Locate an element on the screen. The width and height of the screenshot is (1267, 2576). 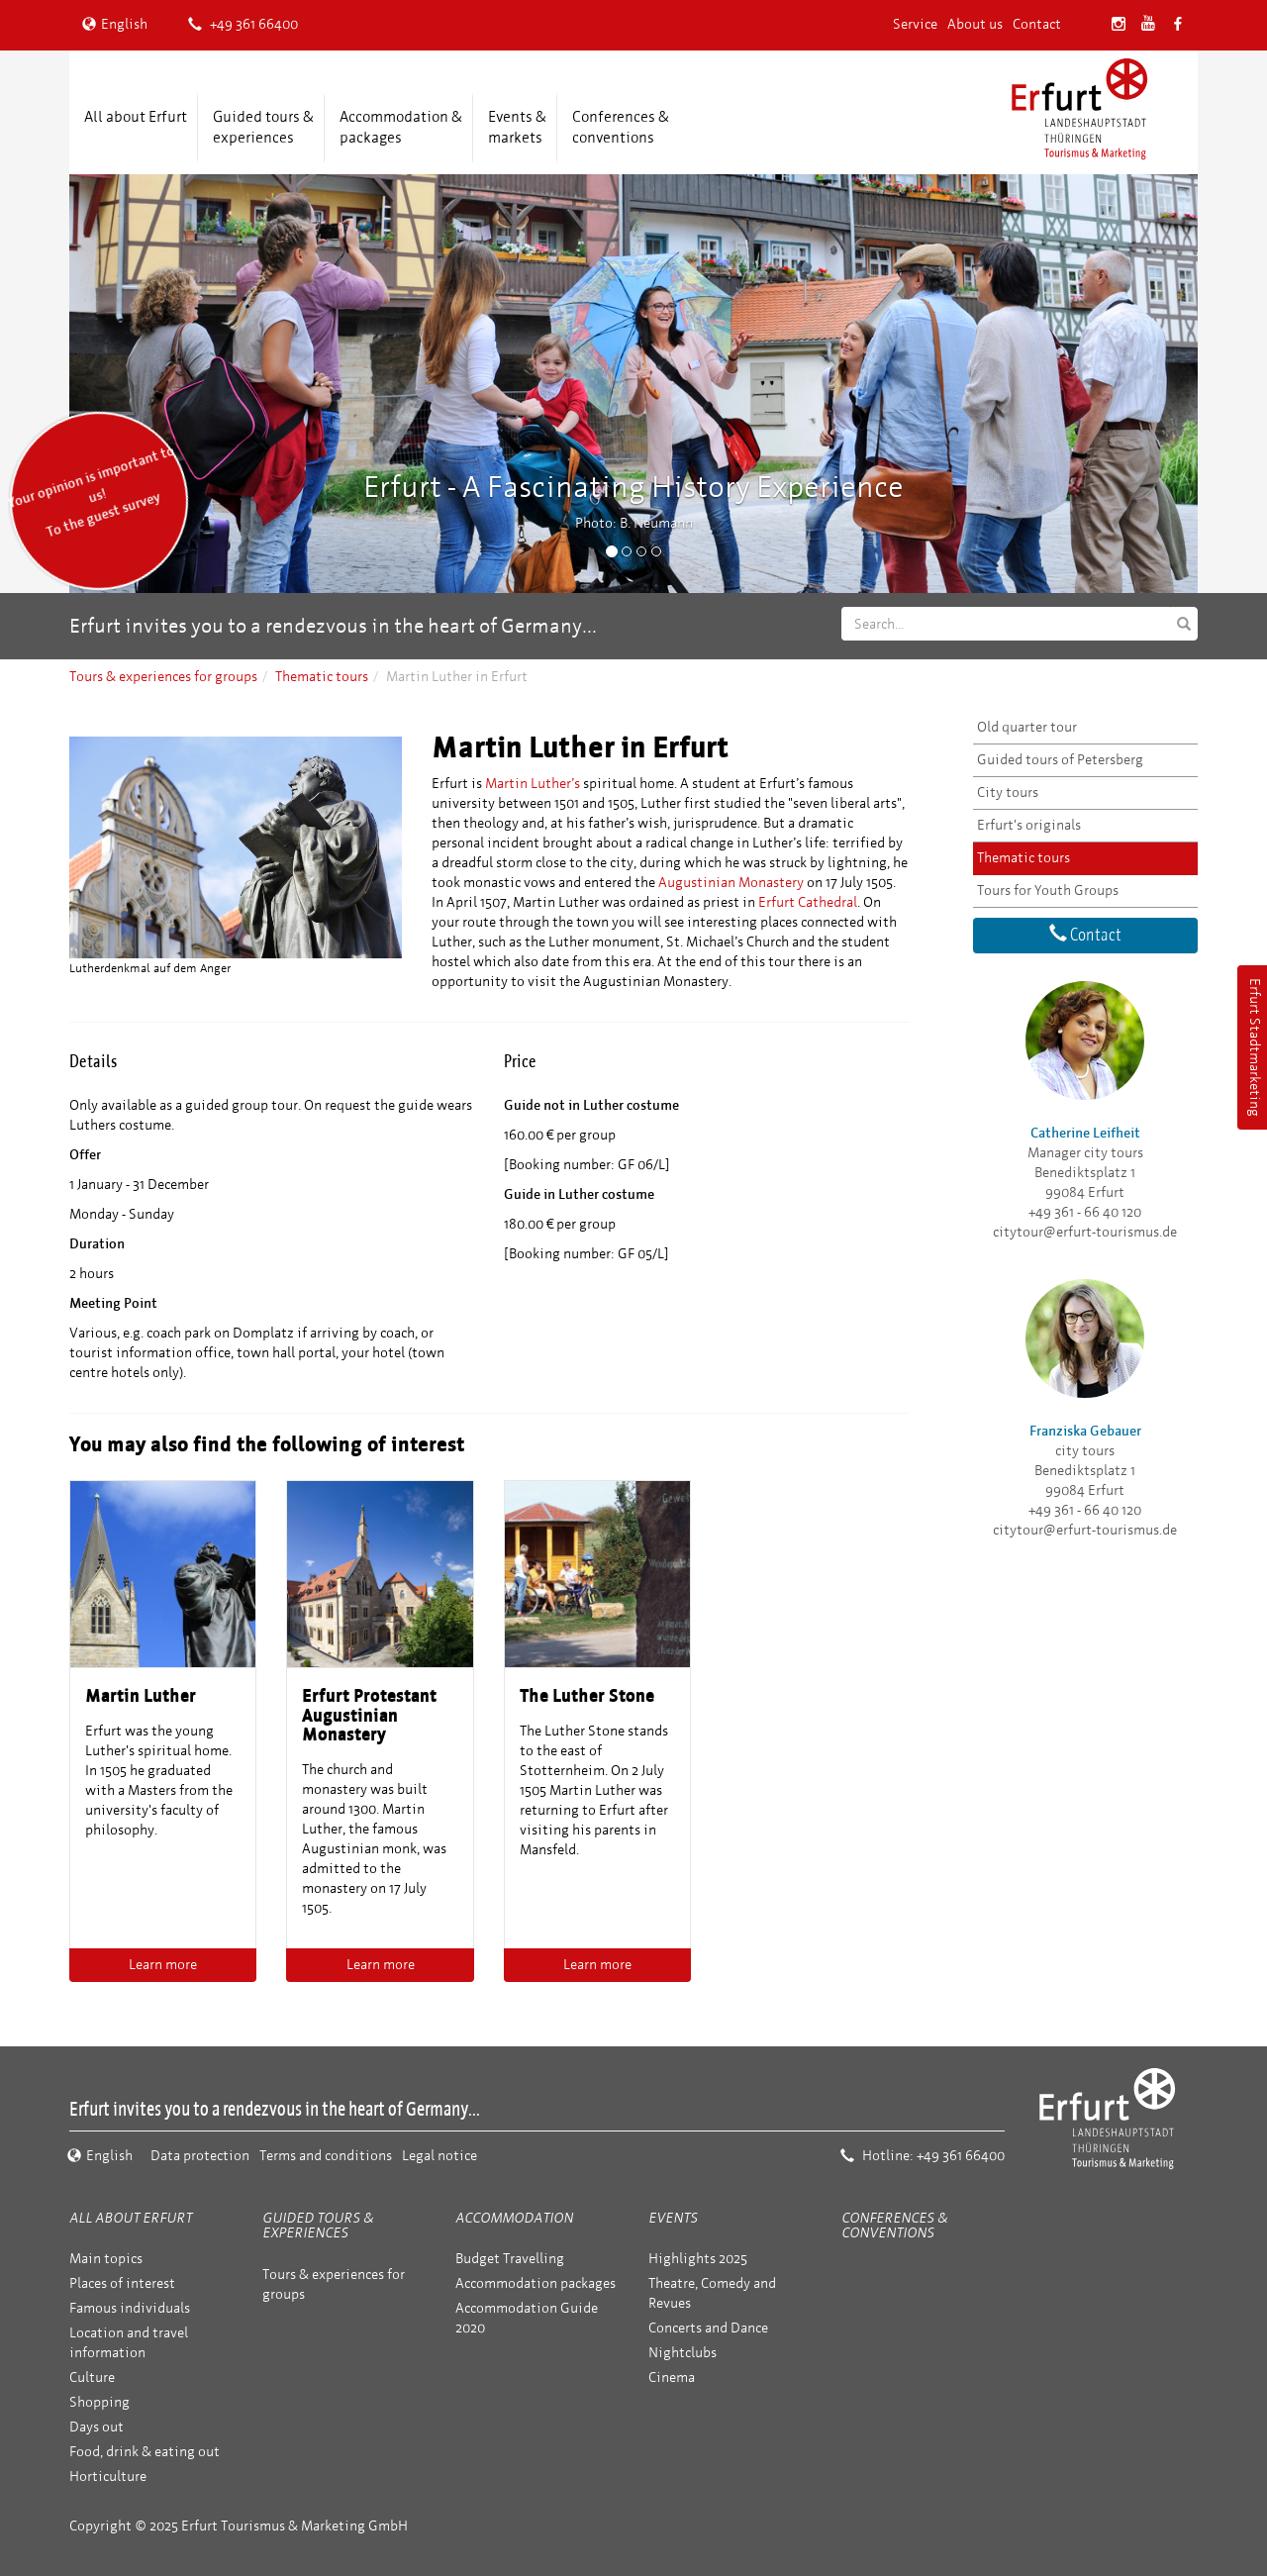
Erfurt Cathedral is located at coordinates (807, 902).